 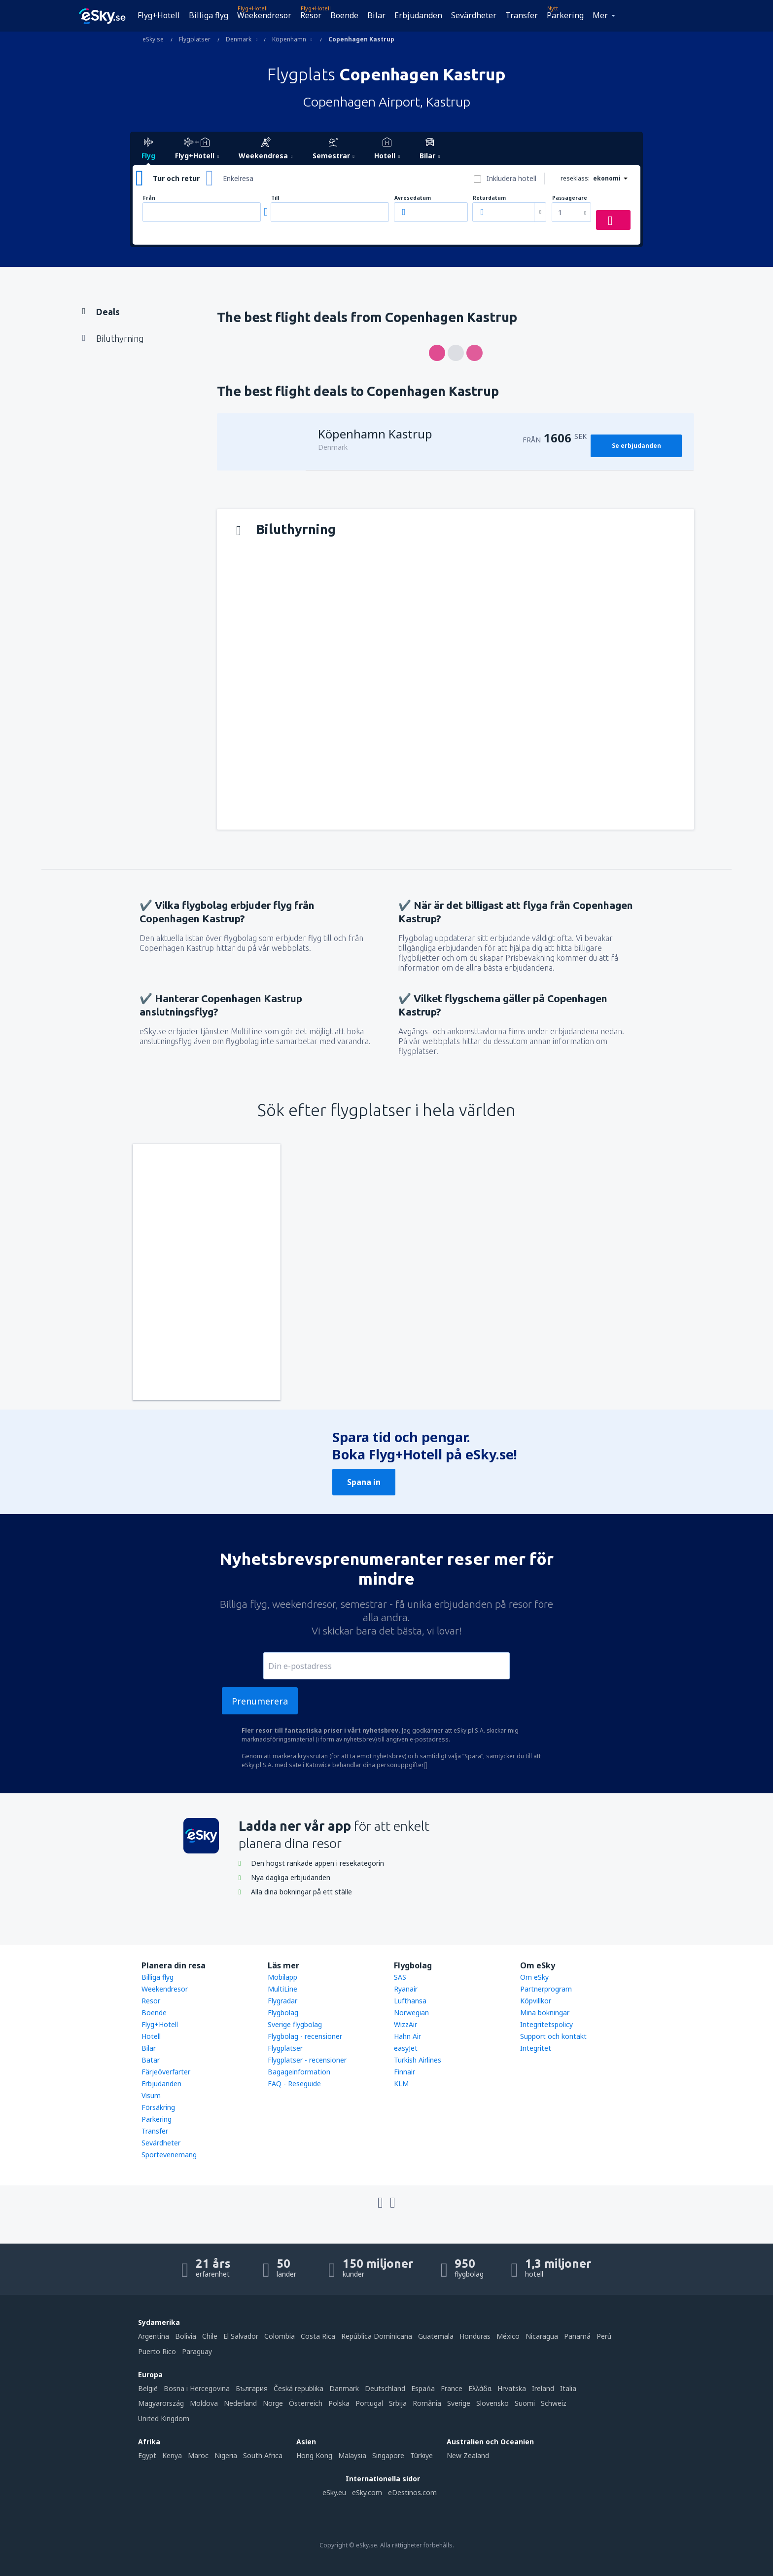 I want to click on Transfer, so click(x=521, y=15).